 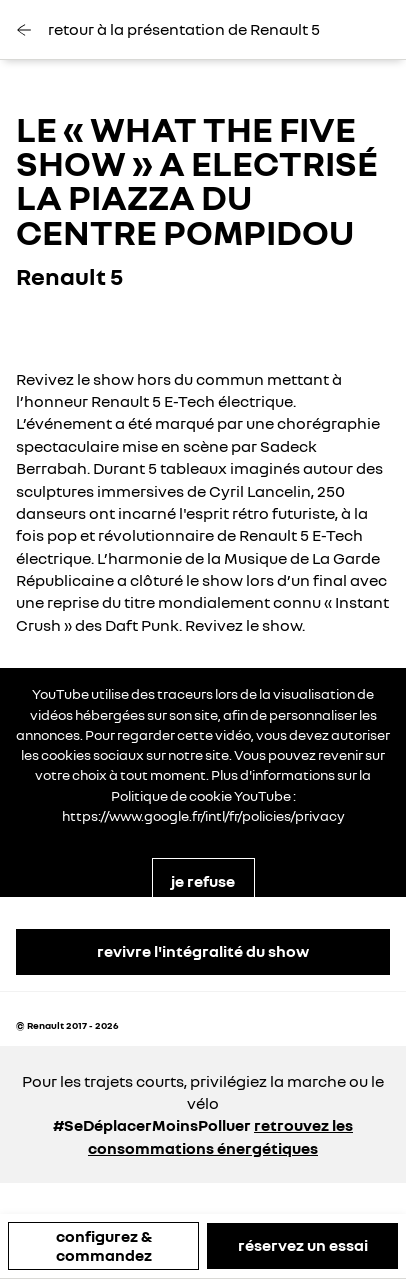 I want to click on réservez un essai, so click(x=303, y=1245).